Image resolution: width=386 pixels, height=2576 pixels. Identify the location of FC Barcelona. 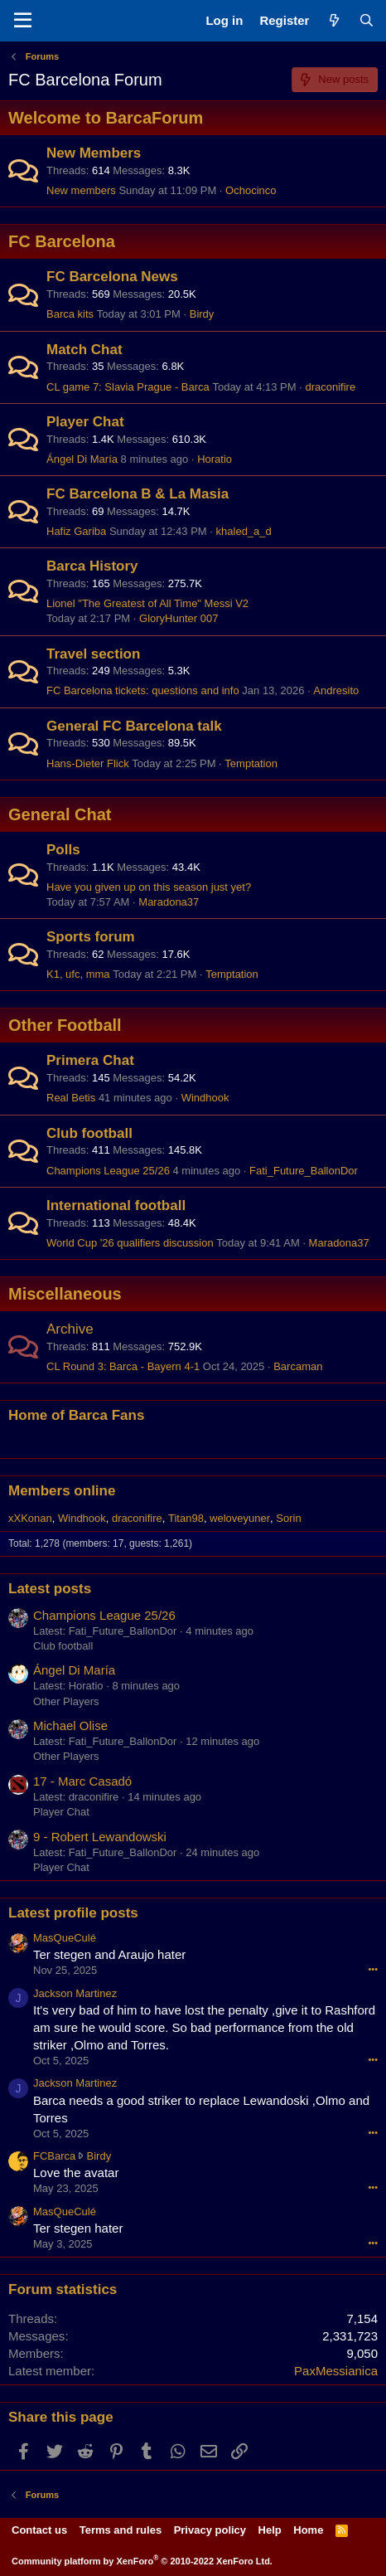
(61, 241).